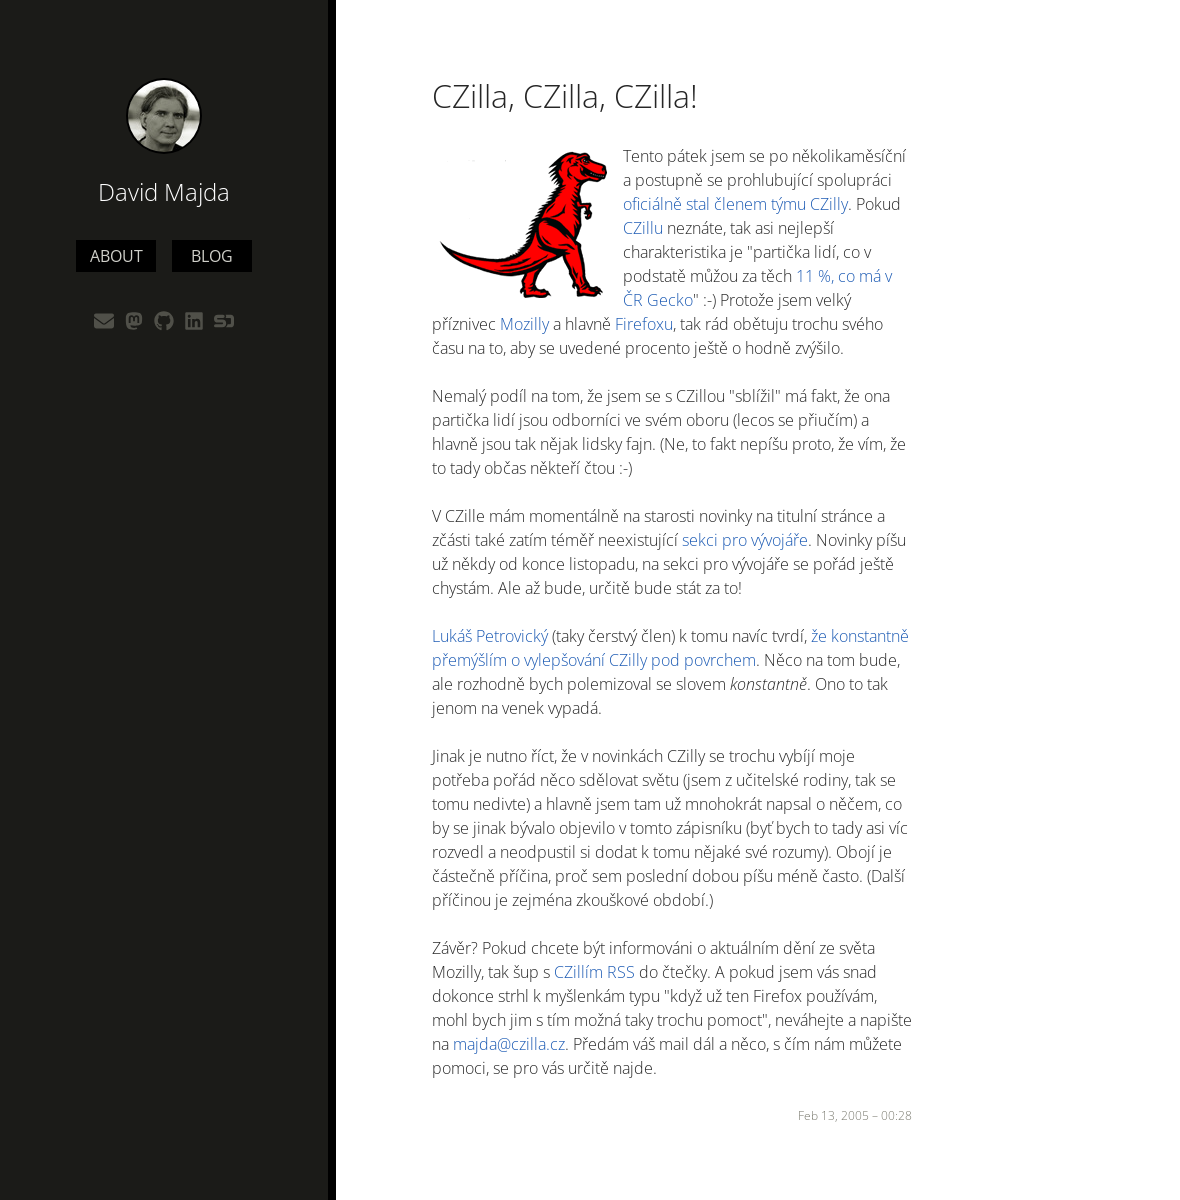 Image resolution: width=1180 pixels, height=1200 pixels. What do you see at coordinates (212, 256) in the screenshot?
I see `Blog` at bounding box center [212, 256].